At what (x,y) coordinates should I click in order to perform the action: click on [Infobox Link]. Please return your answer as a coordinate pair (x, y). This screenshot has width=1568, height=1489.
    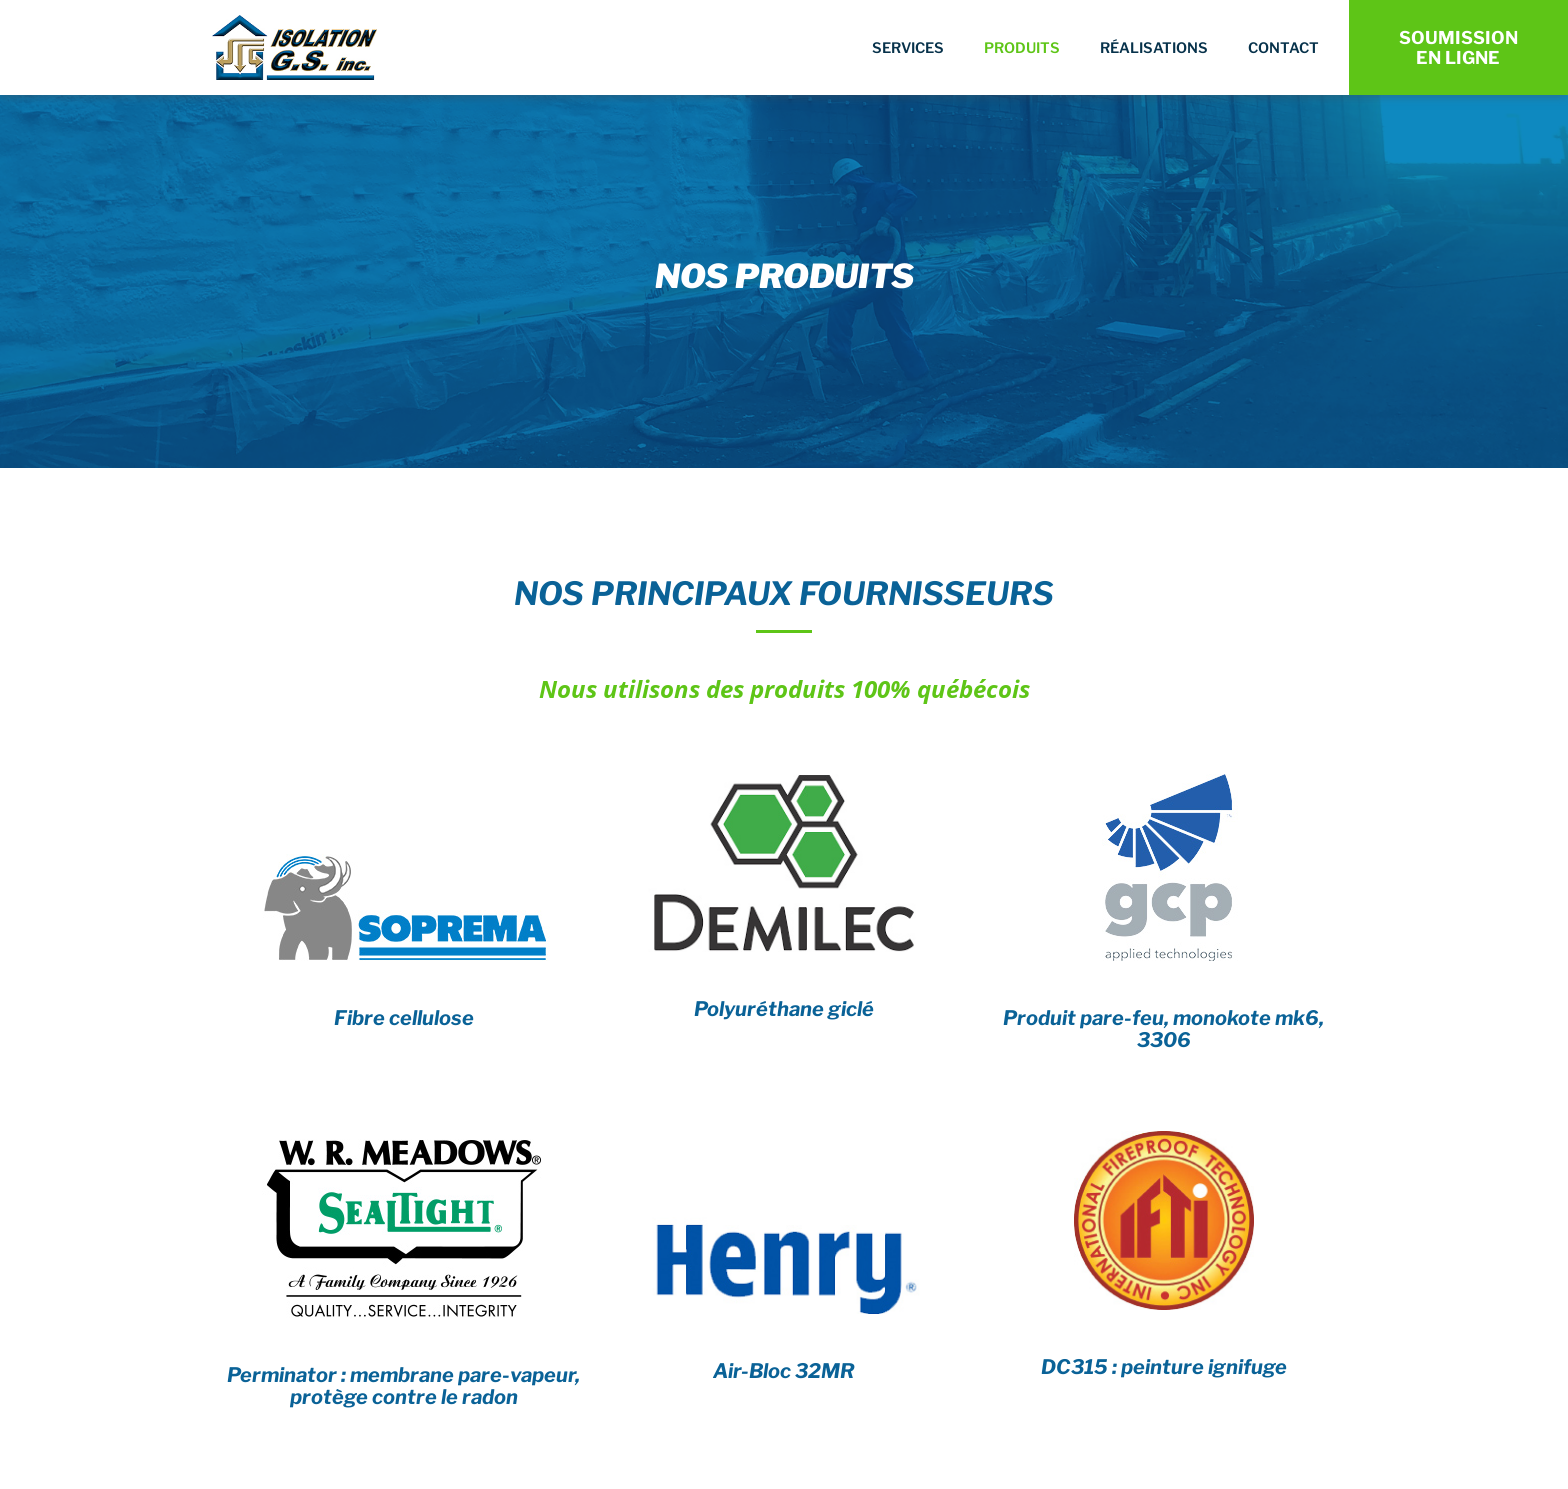
    Looking at the image, I should click on (404, 936).